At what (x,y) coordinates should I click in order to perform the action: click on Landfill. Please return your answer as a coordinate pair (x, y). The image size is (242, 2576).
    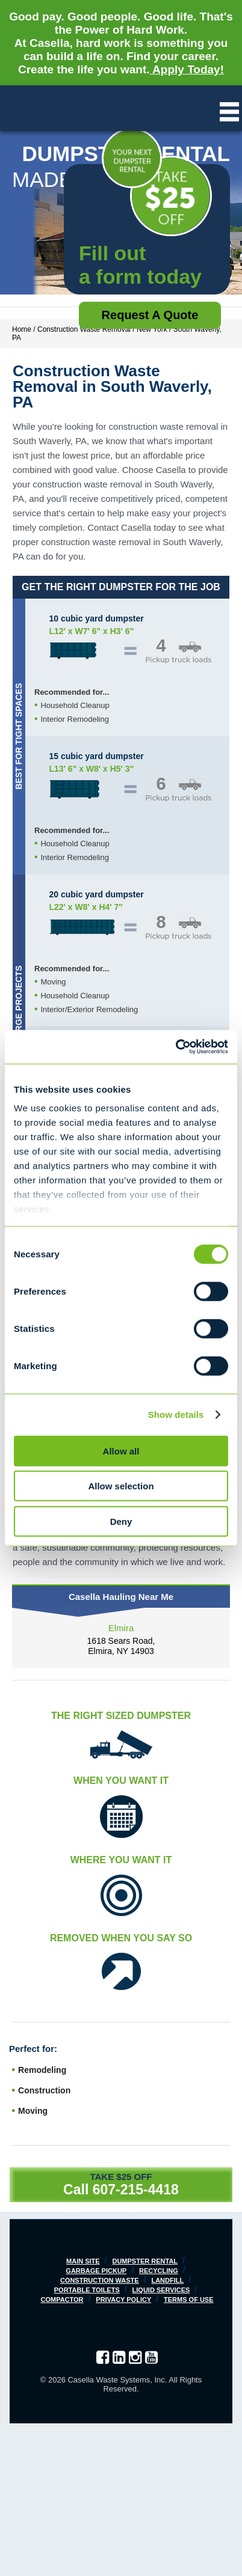
    Looking at the image, I should click on (167, 2280).